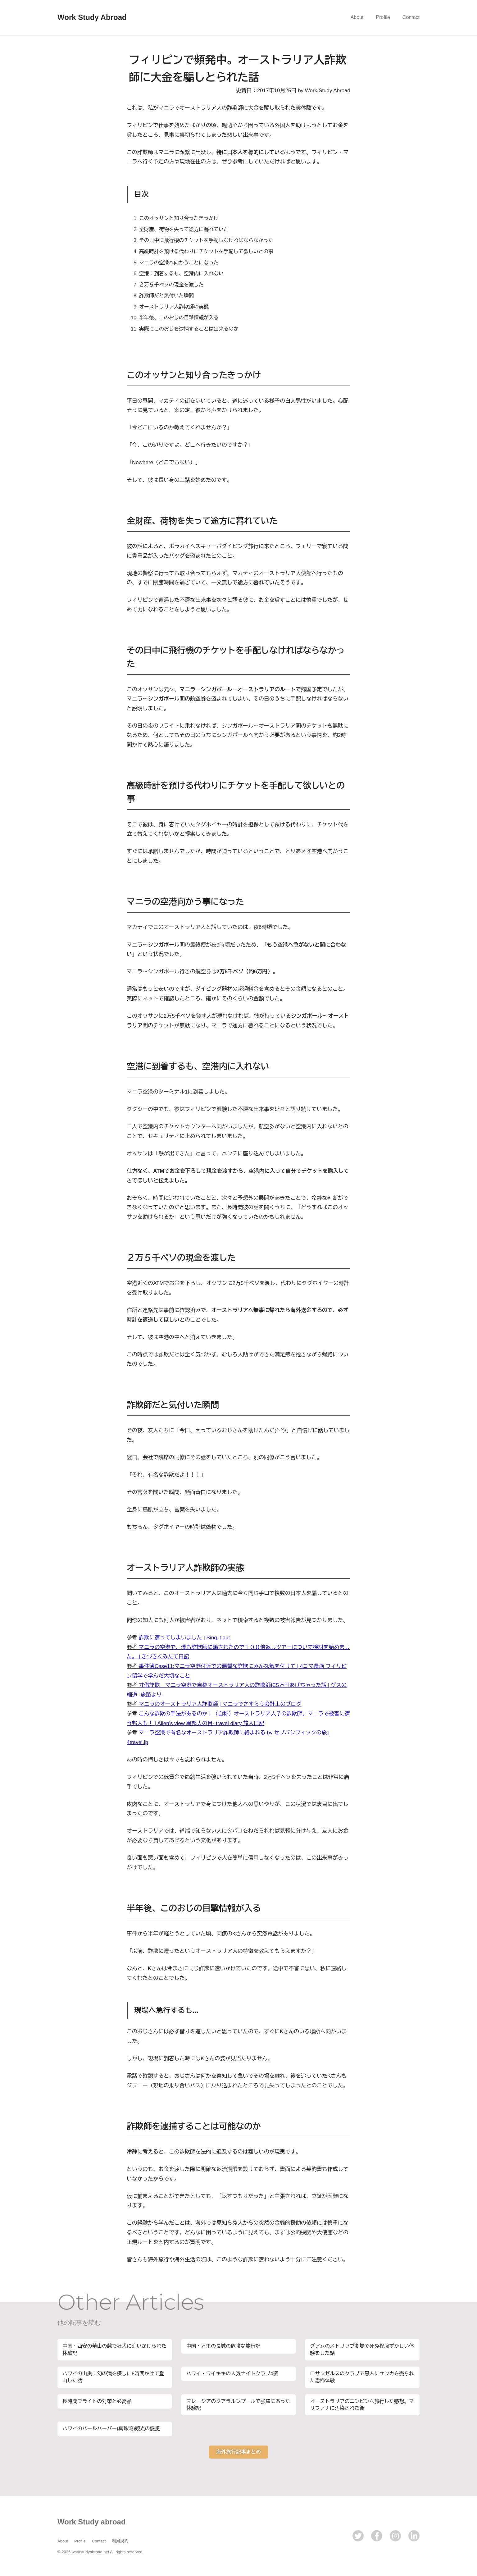 Image resolution: width=477 pixels, height=2576 pixels. I want to click on ハワイのパールハーバー(真珠湾)観光の感想, so click(111, 2429).